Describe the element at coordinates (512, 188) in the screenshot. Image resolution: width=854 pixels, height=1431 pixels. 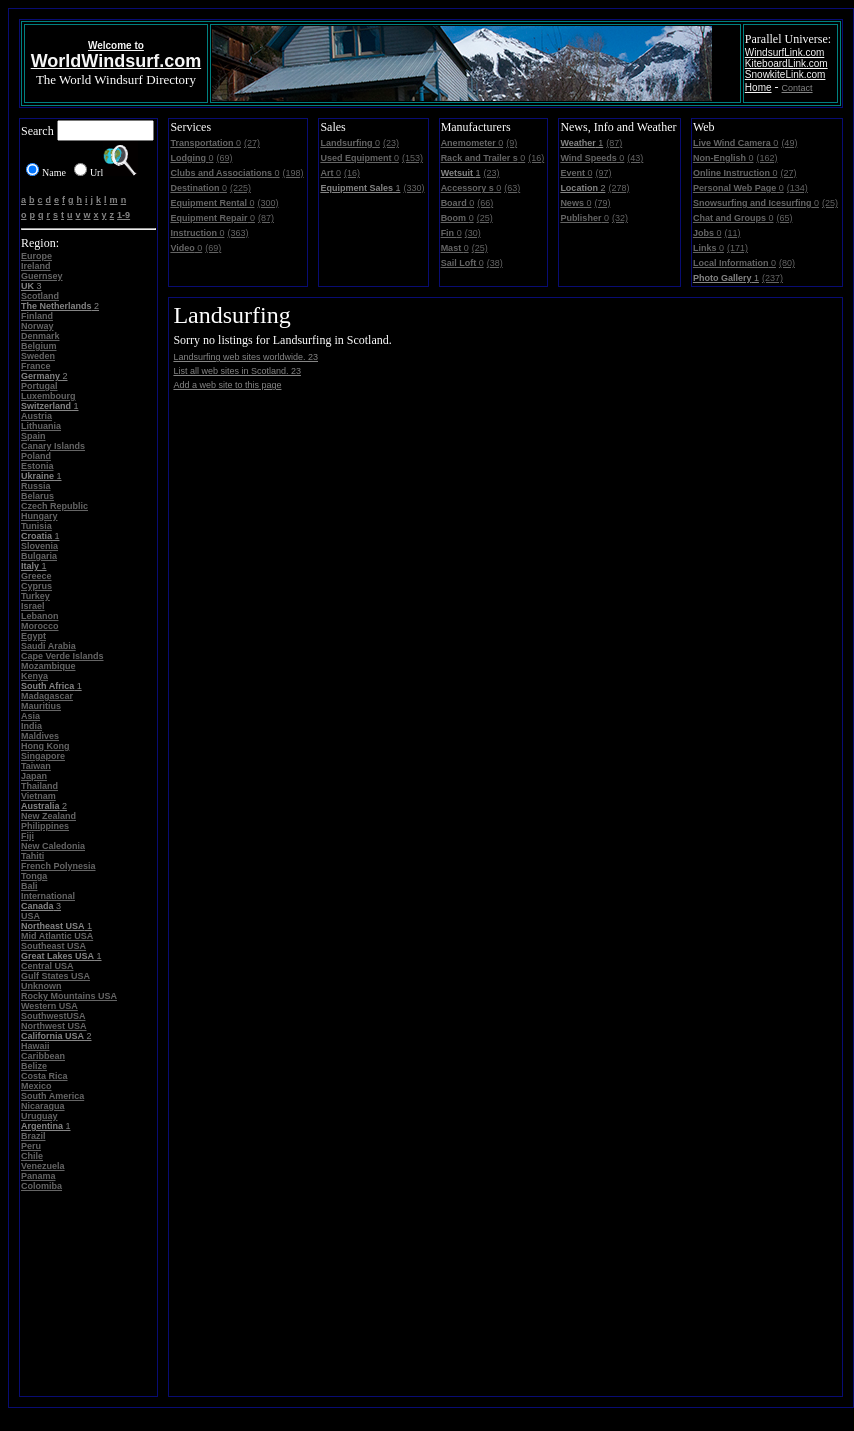
I see `(63)` at that location.